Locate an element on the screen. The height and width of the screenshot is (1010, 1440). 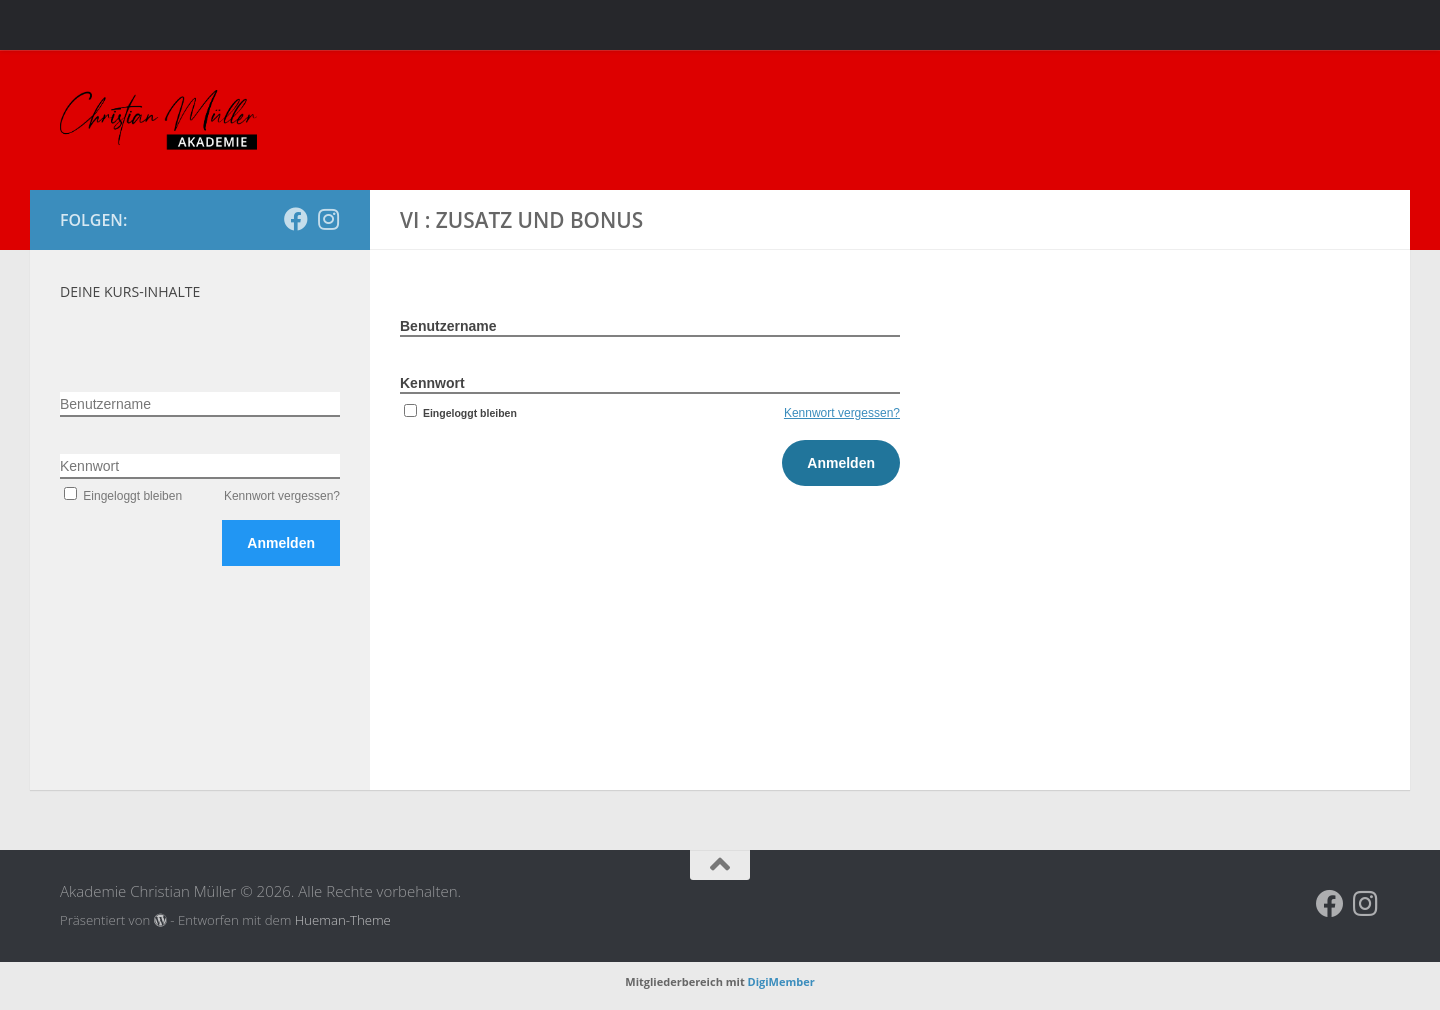
Kennwort vergessen? is located at coordinates (842, 413).